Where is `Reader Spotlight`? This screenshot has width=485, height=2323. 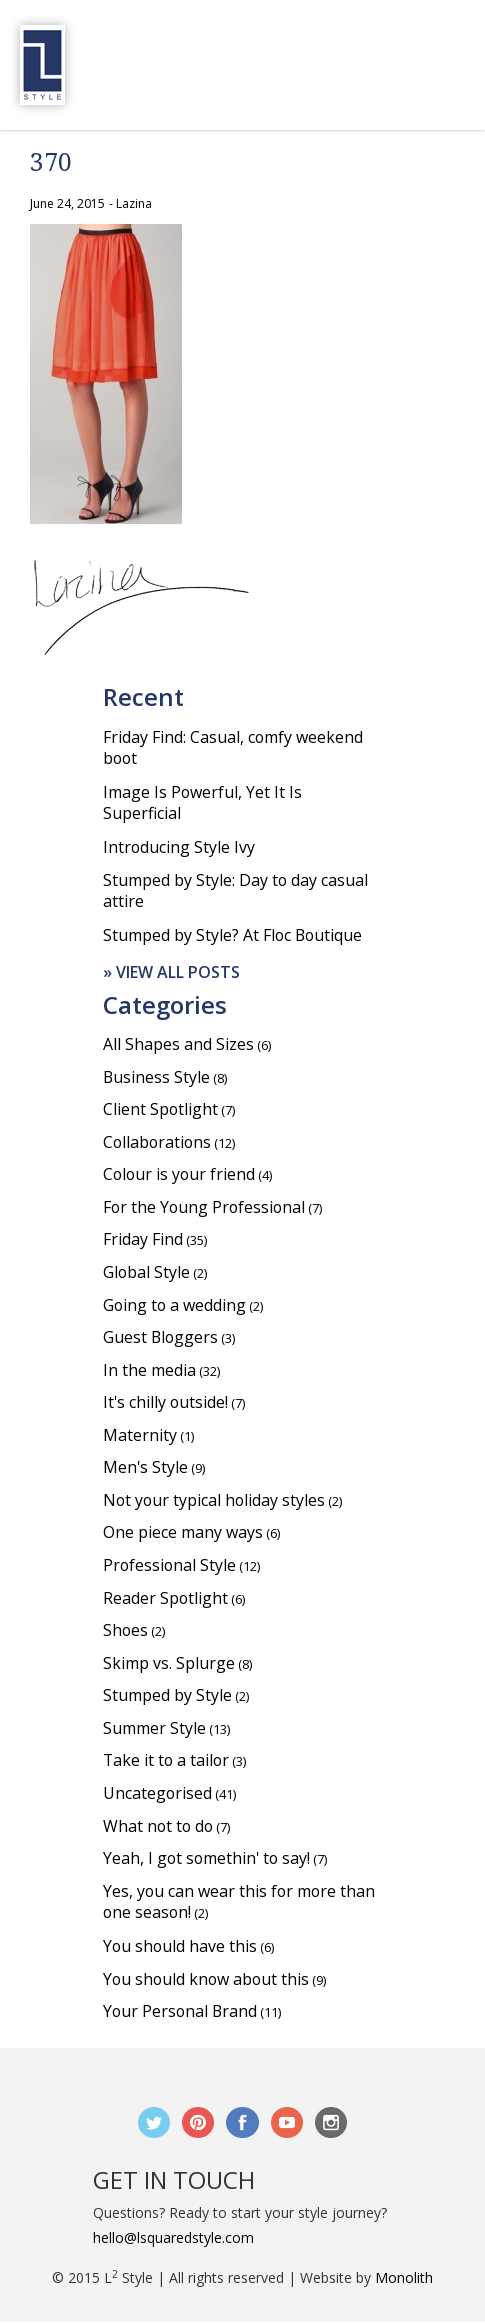
Reader Spotlight is located at coordinates (166, 1598).